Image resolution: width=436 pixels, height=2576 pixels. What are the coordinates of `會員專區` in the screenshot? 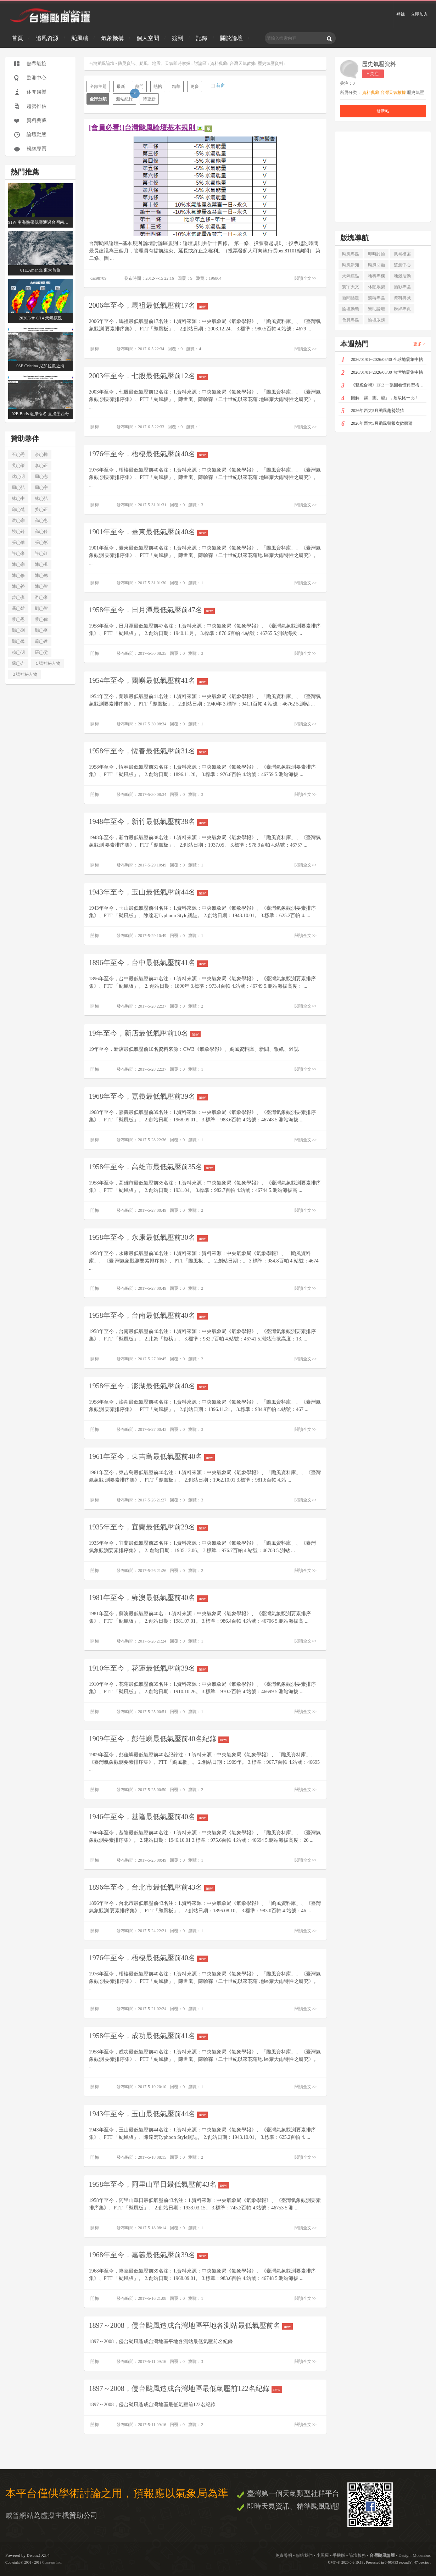 It's located at (350, 319).